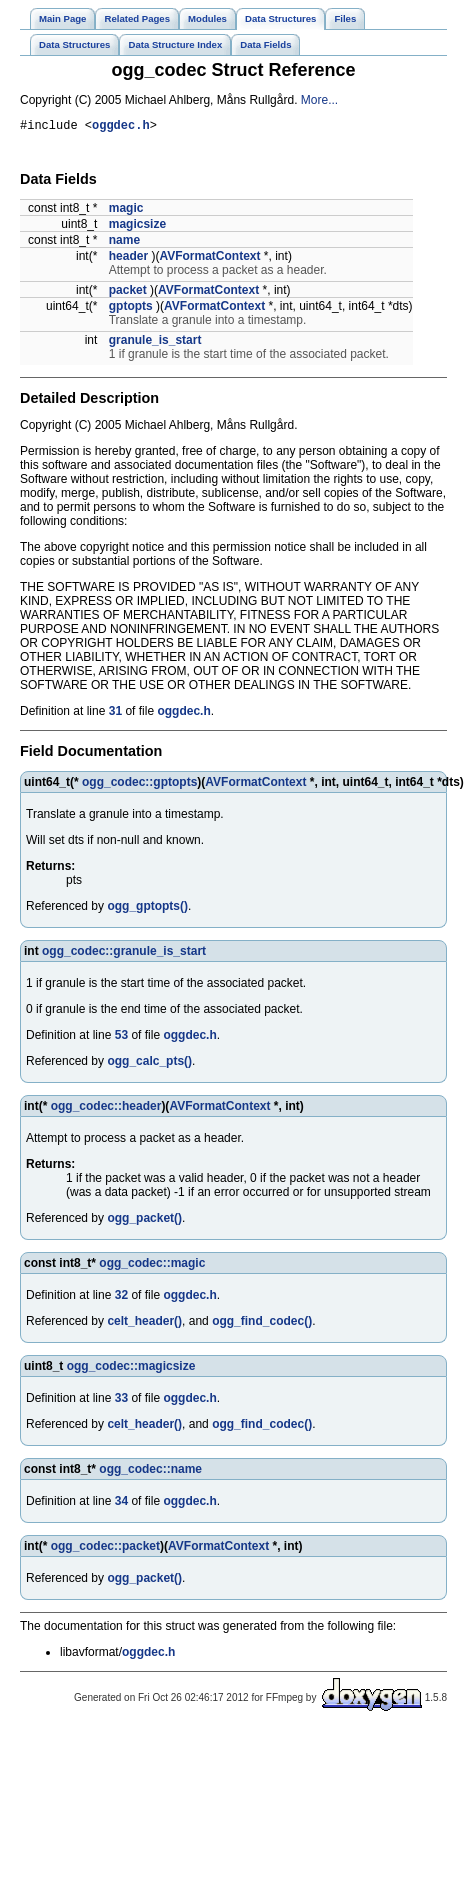 This screenshot has height=1893, width=467. Describe the element at coordinates (124, 954) in the screenshot. I see `ogg_codec::granule_is_start` at that location.